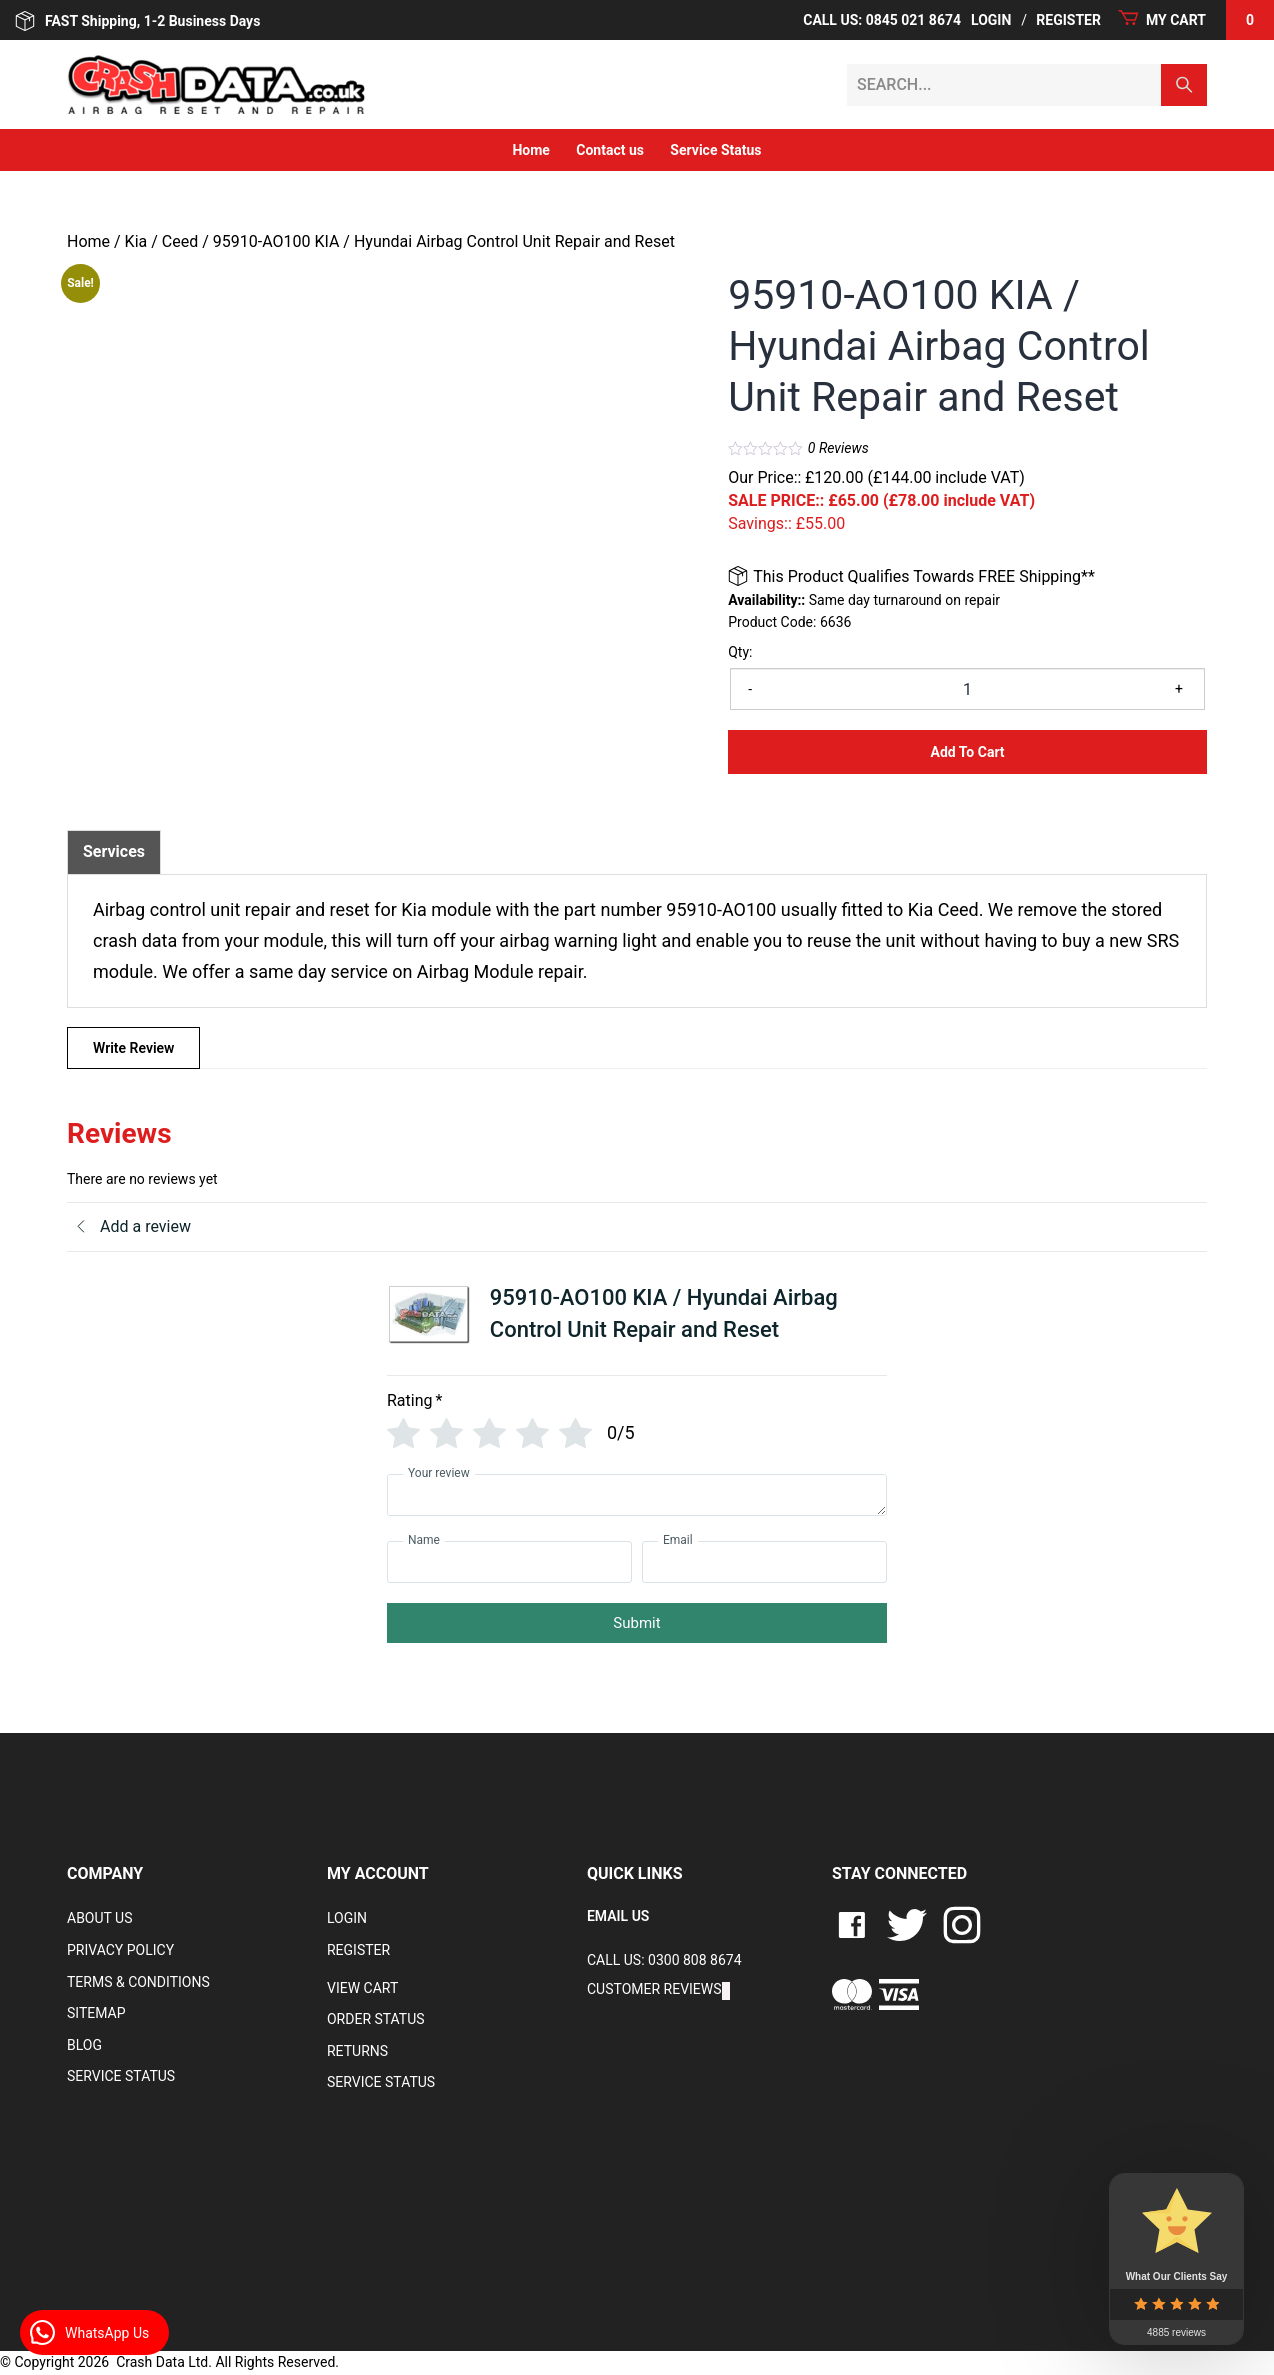 The width and height of the screenshot is (1274, 2375). I want to click on Customer Reviews, so click(654, 1989).